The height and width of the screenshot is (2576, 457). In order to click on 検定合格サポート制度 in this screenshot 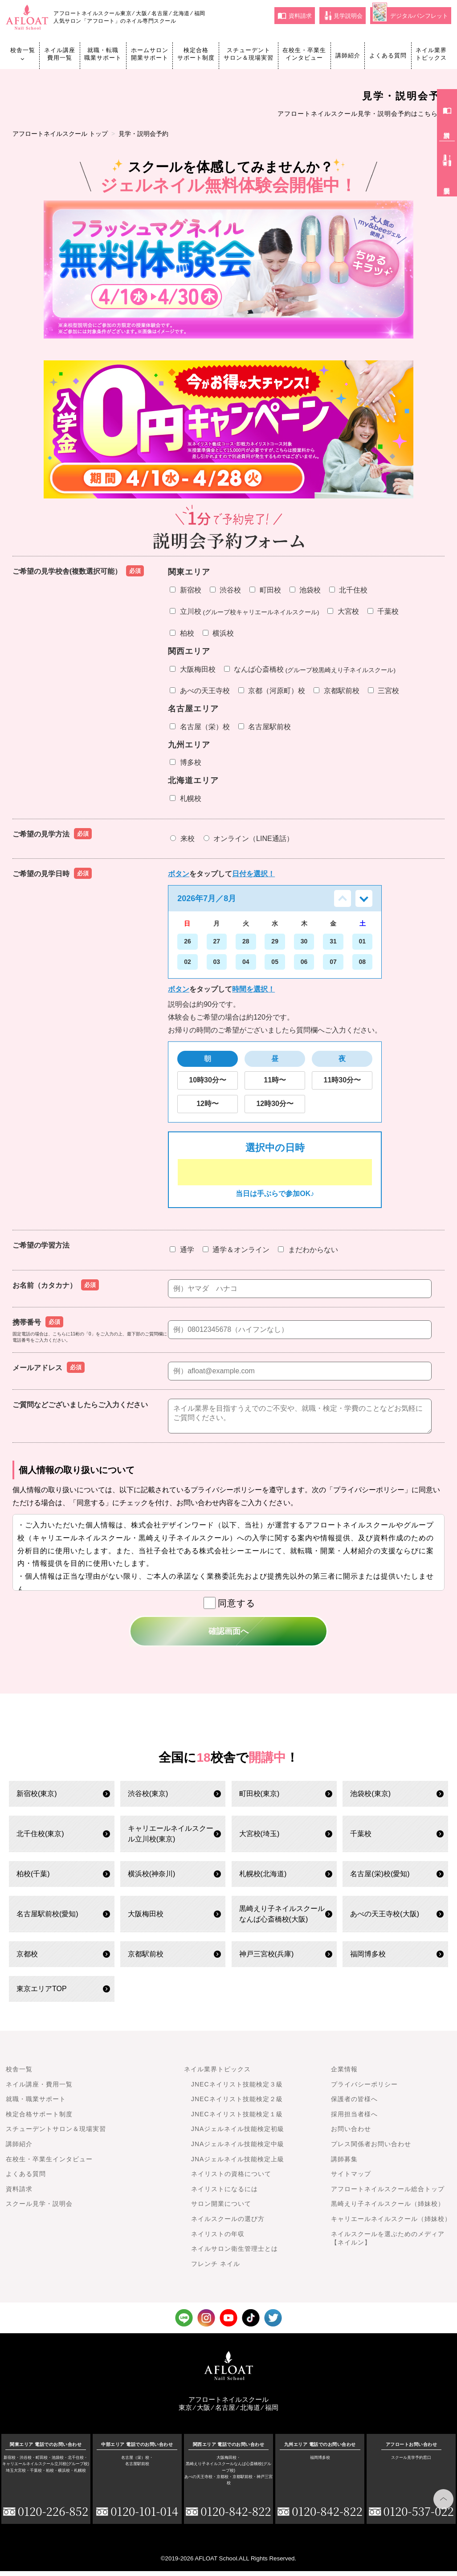, I will do `click(196, 54)`.